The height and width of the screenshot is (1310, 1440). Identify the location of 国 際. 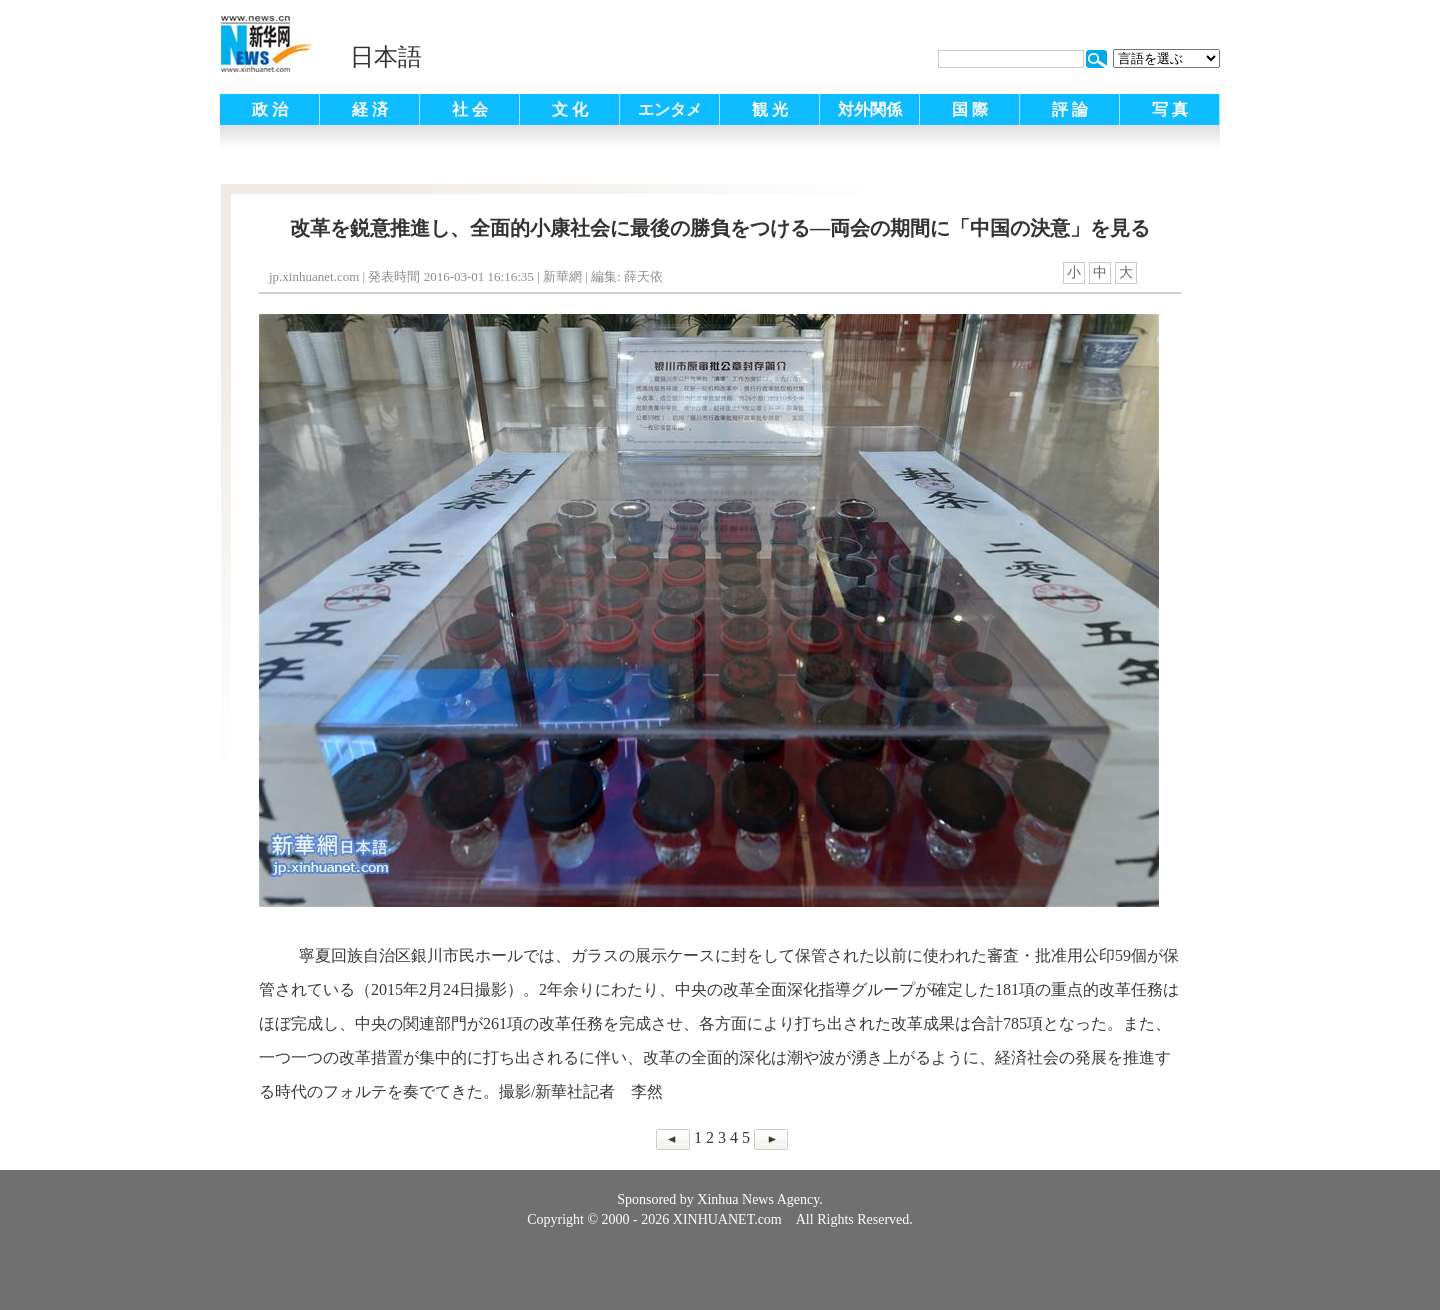
(970, 109).